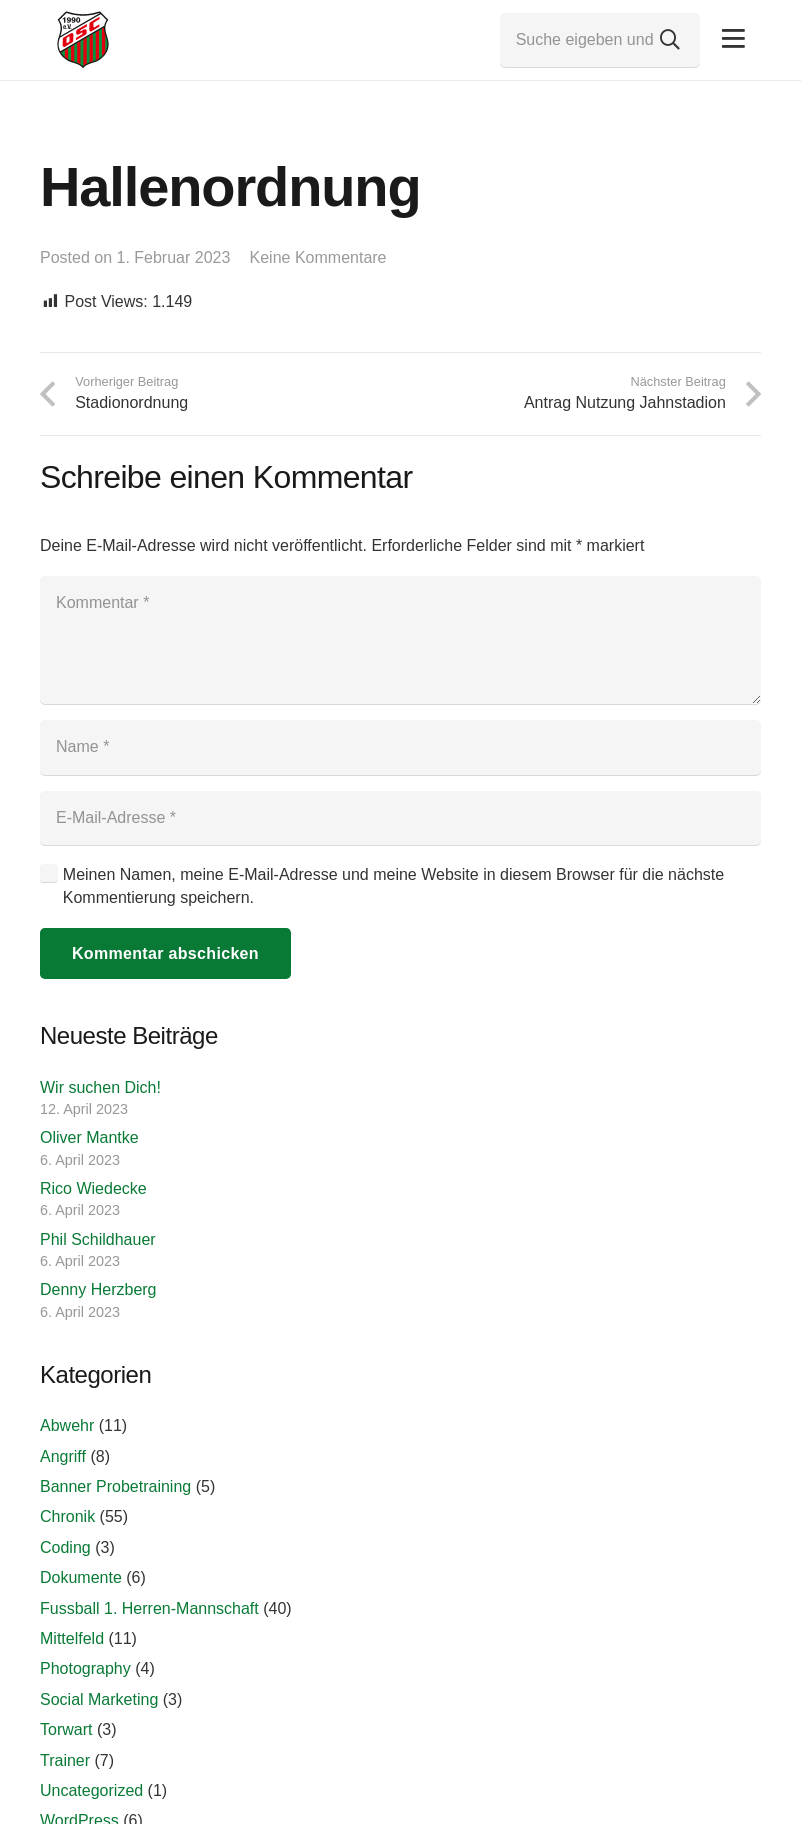 The image size is (801, 1824). I want to click on Mittelfeld, so click(72, 1638).